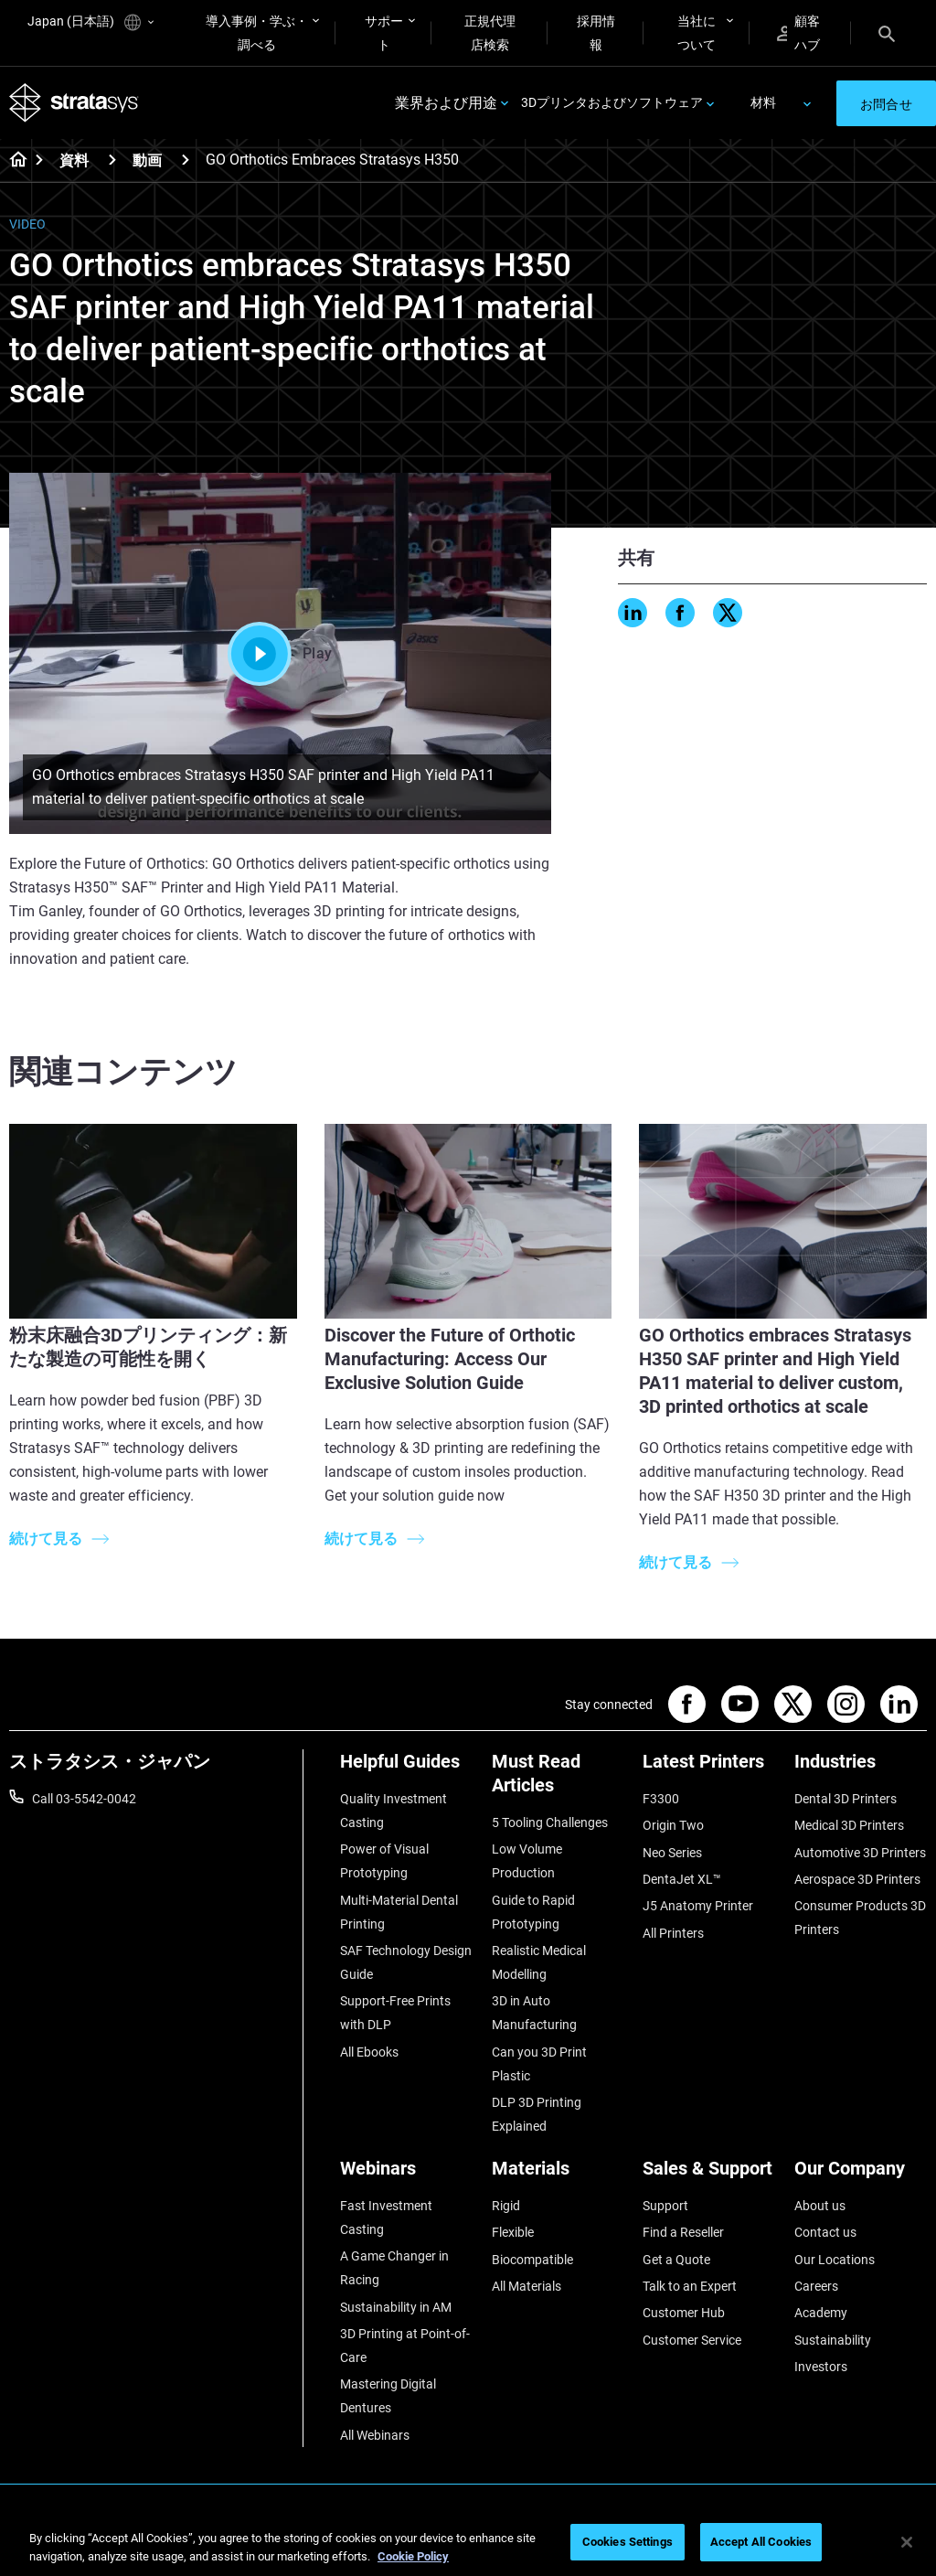  What do you see at coordinates (672, 1852) in the screenshot?
I see `Neo Series` at bounding box center [672, 1852].